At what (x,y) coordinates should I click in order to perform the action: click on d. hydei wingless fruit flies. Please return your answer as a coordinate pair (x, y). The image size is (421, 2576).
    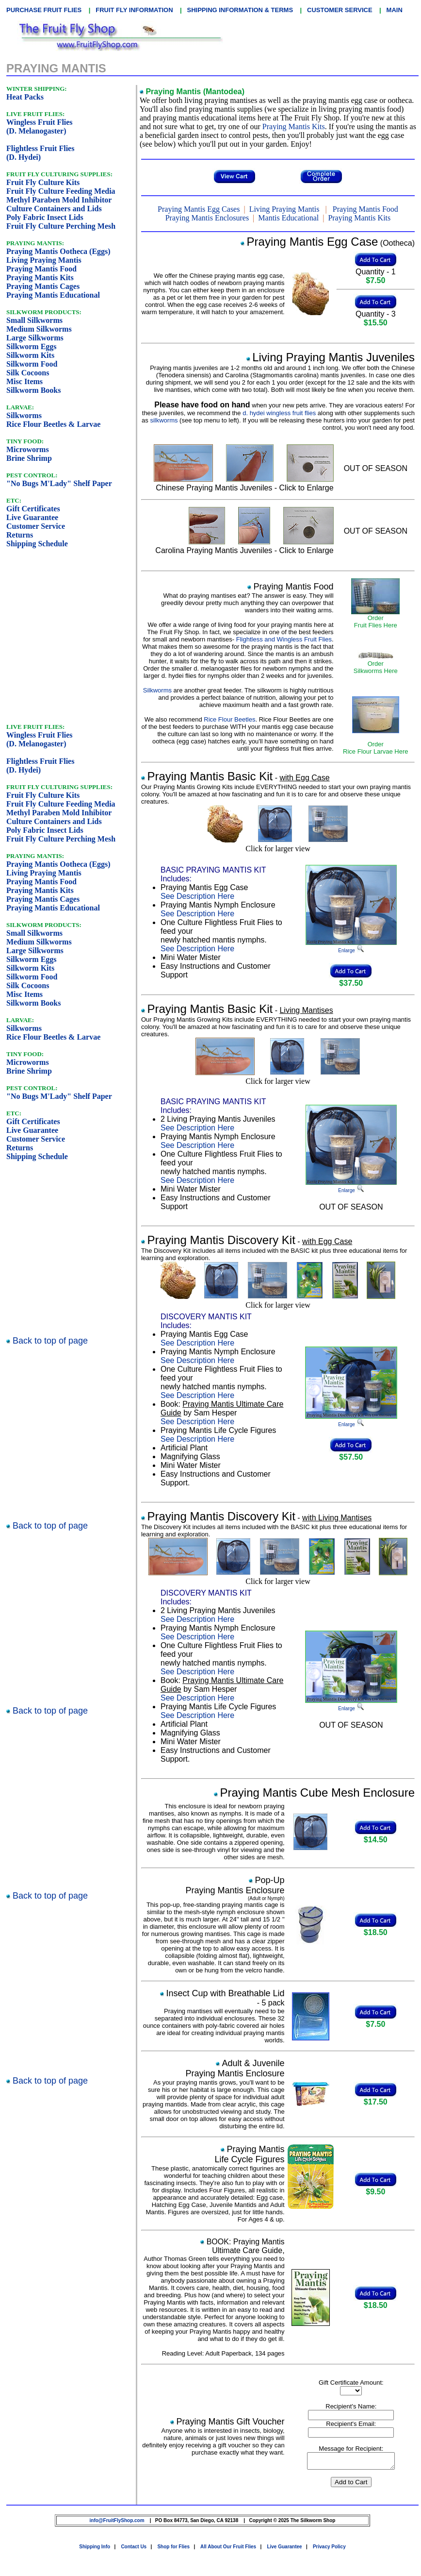
    Looking at the image, I should click on (279, 413).